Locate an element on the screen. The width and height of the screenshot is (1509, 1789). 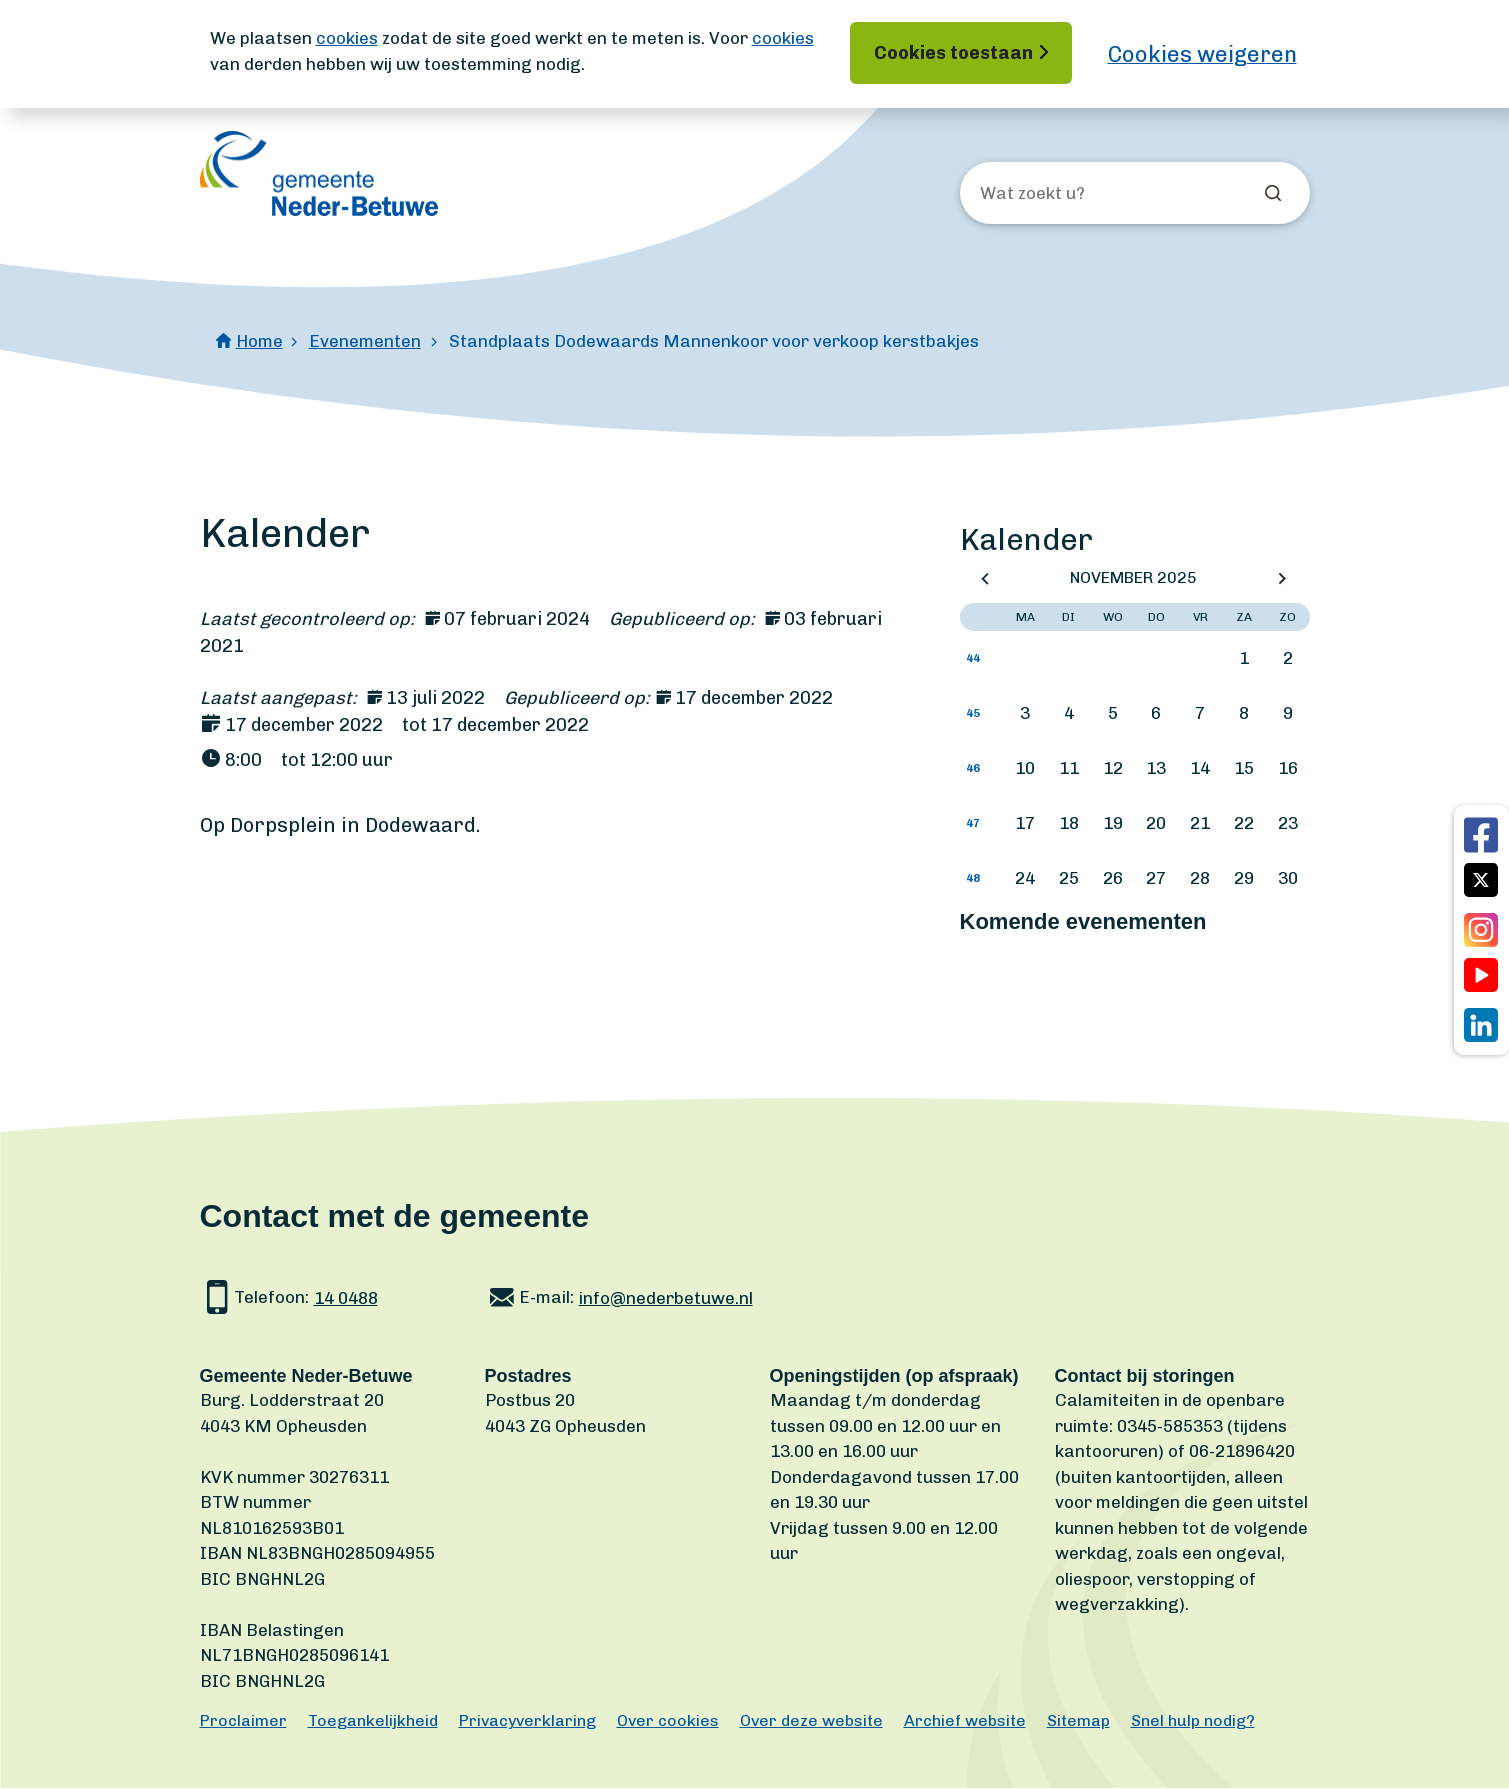
Privacyverklaring is located at coordinates (527, 1721).